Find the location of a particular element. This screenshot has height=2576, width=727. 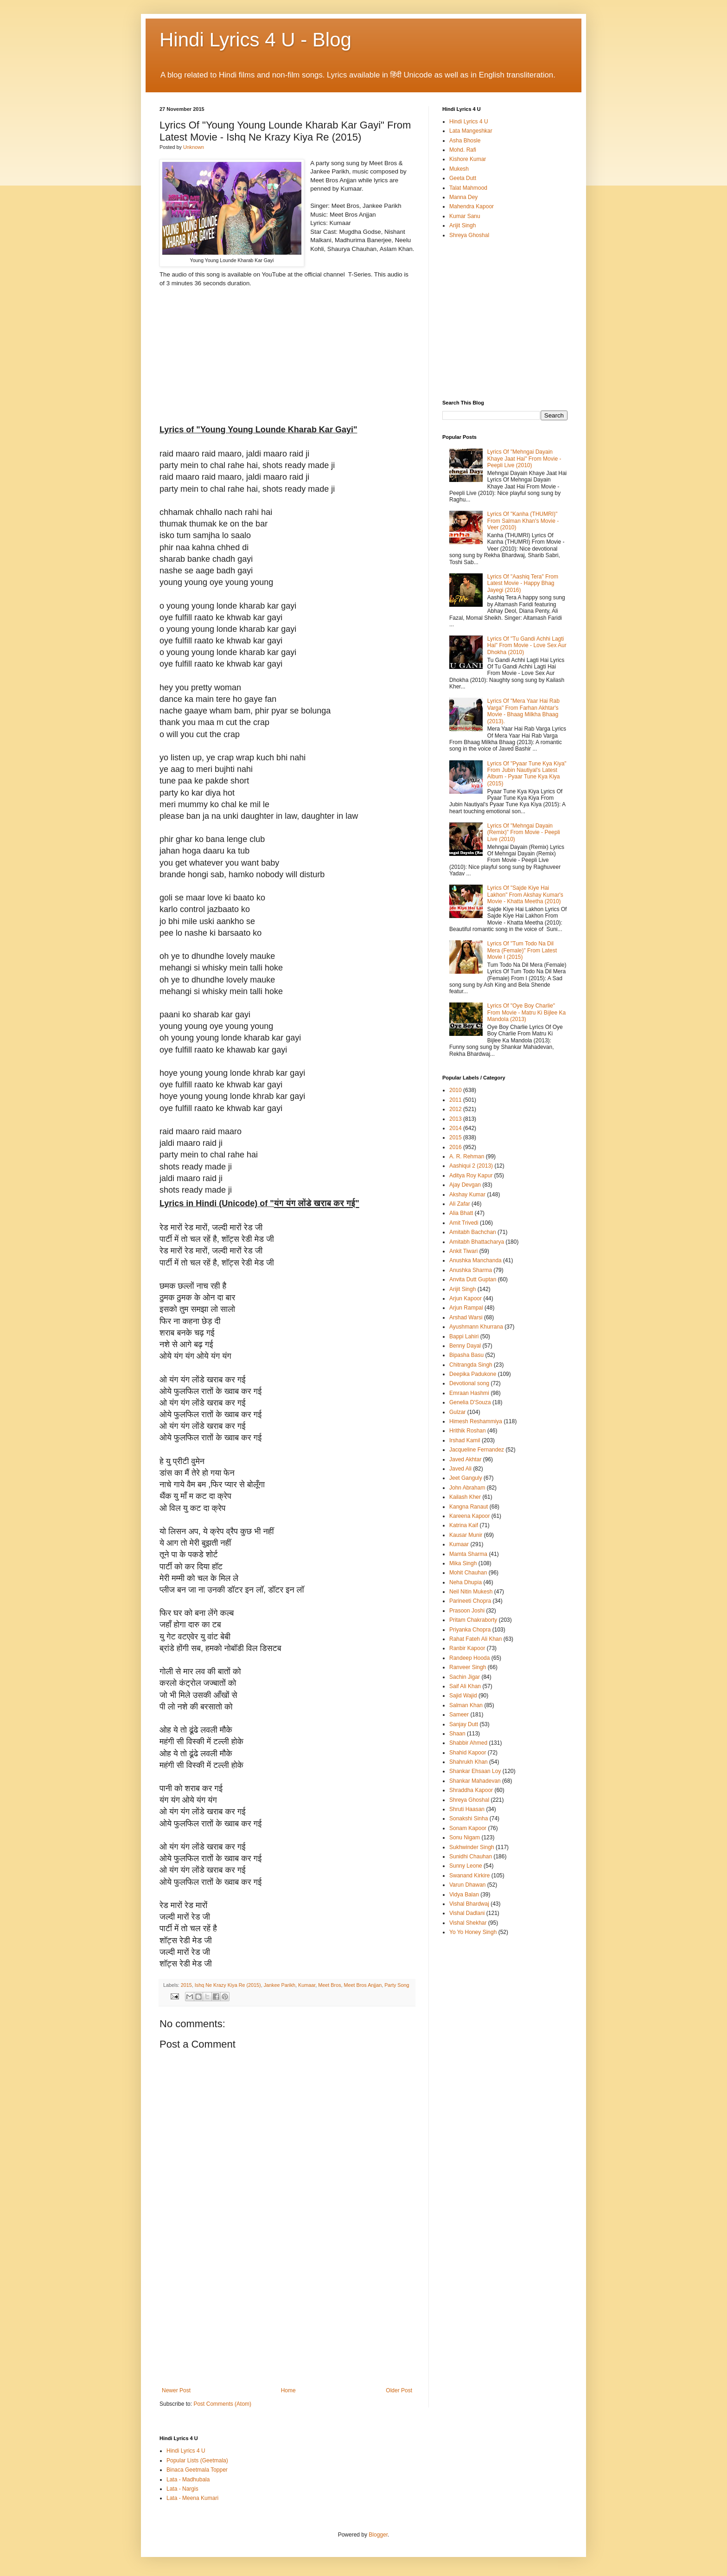

Hindi Lyrics 4 U - Blog is located at coordinates (255, 40).